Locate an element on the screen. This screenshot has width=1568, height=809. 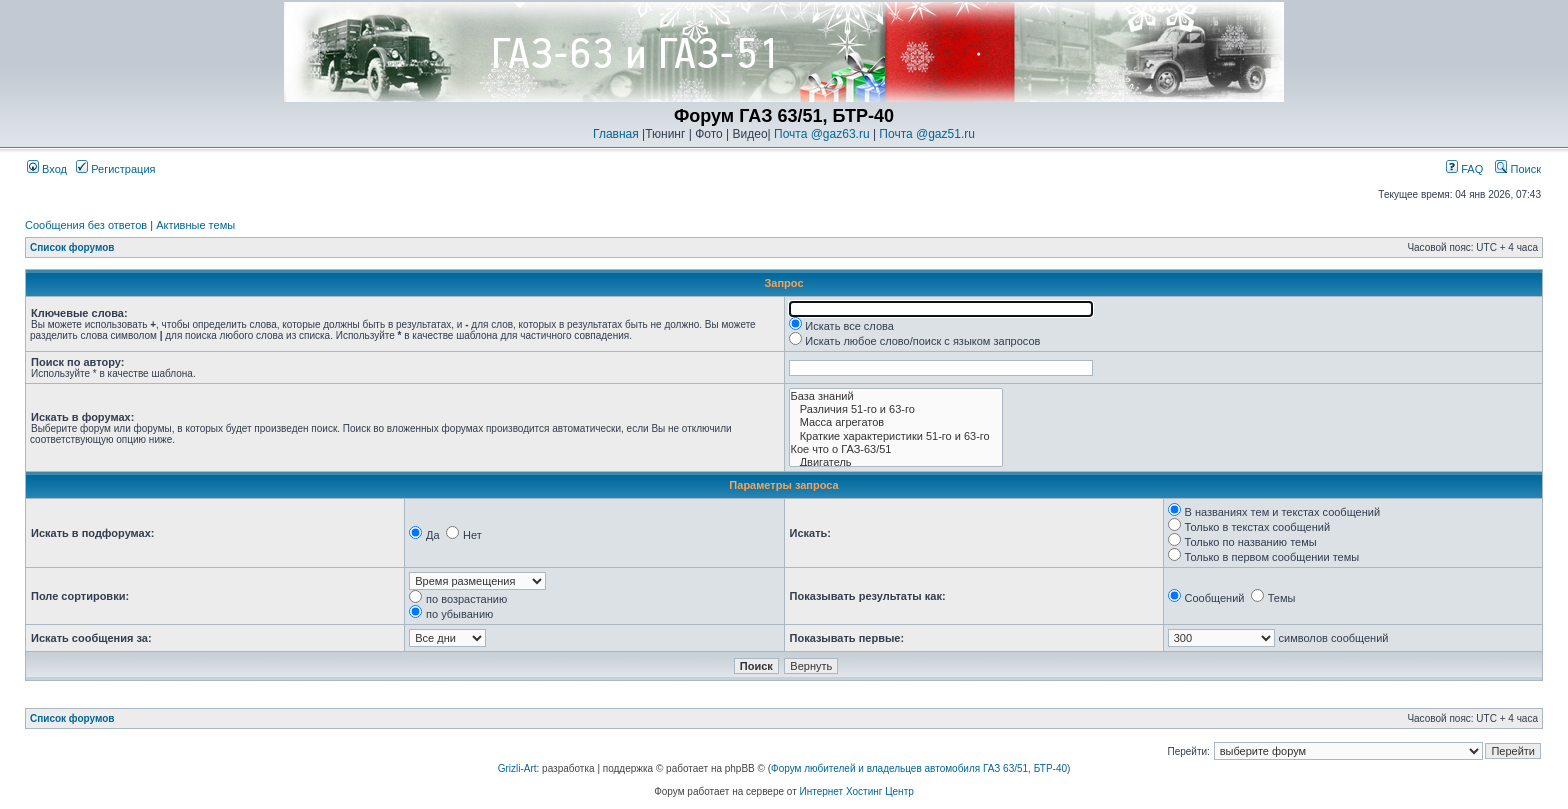
Вход is located at coordinates (47, 169).